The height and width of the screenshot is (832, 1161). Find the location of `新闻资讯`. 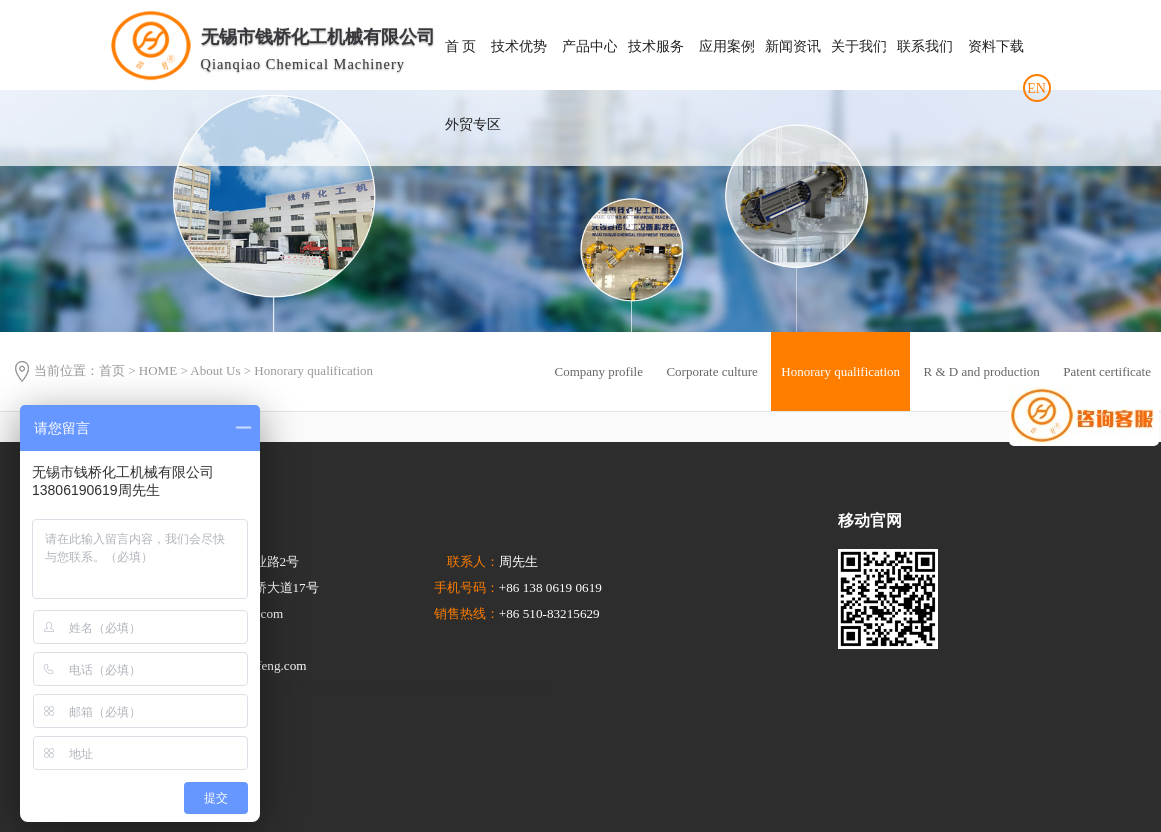

新闻资讯 is located at coordinates (793, 46).